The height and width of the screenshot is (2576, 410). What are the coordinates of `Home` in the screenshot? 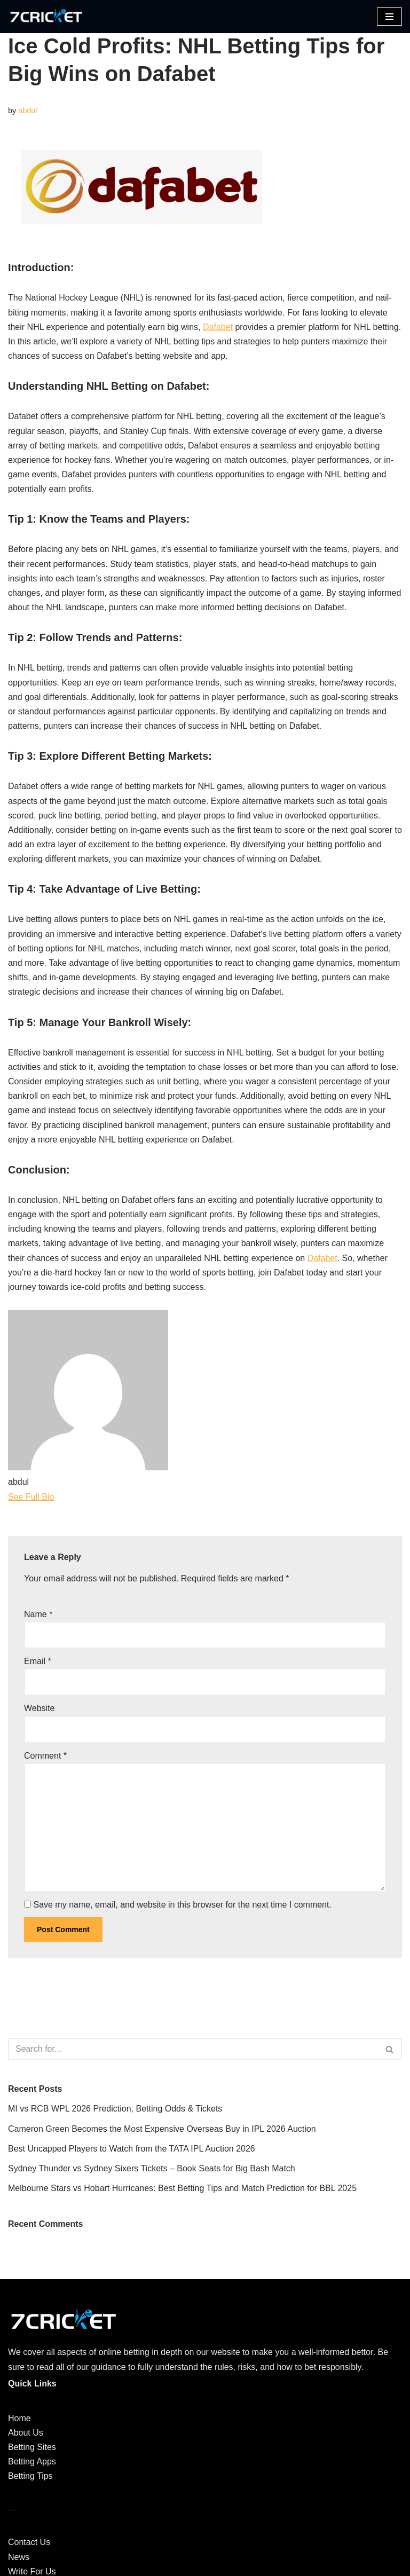 It's located at (19, 2418).